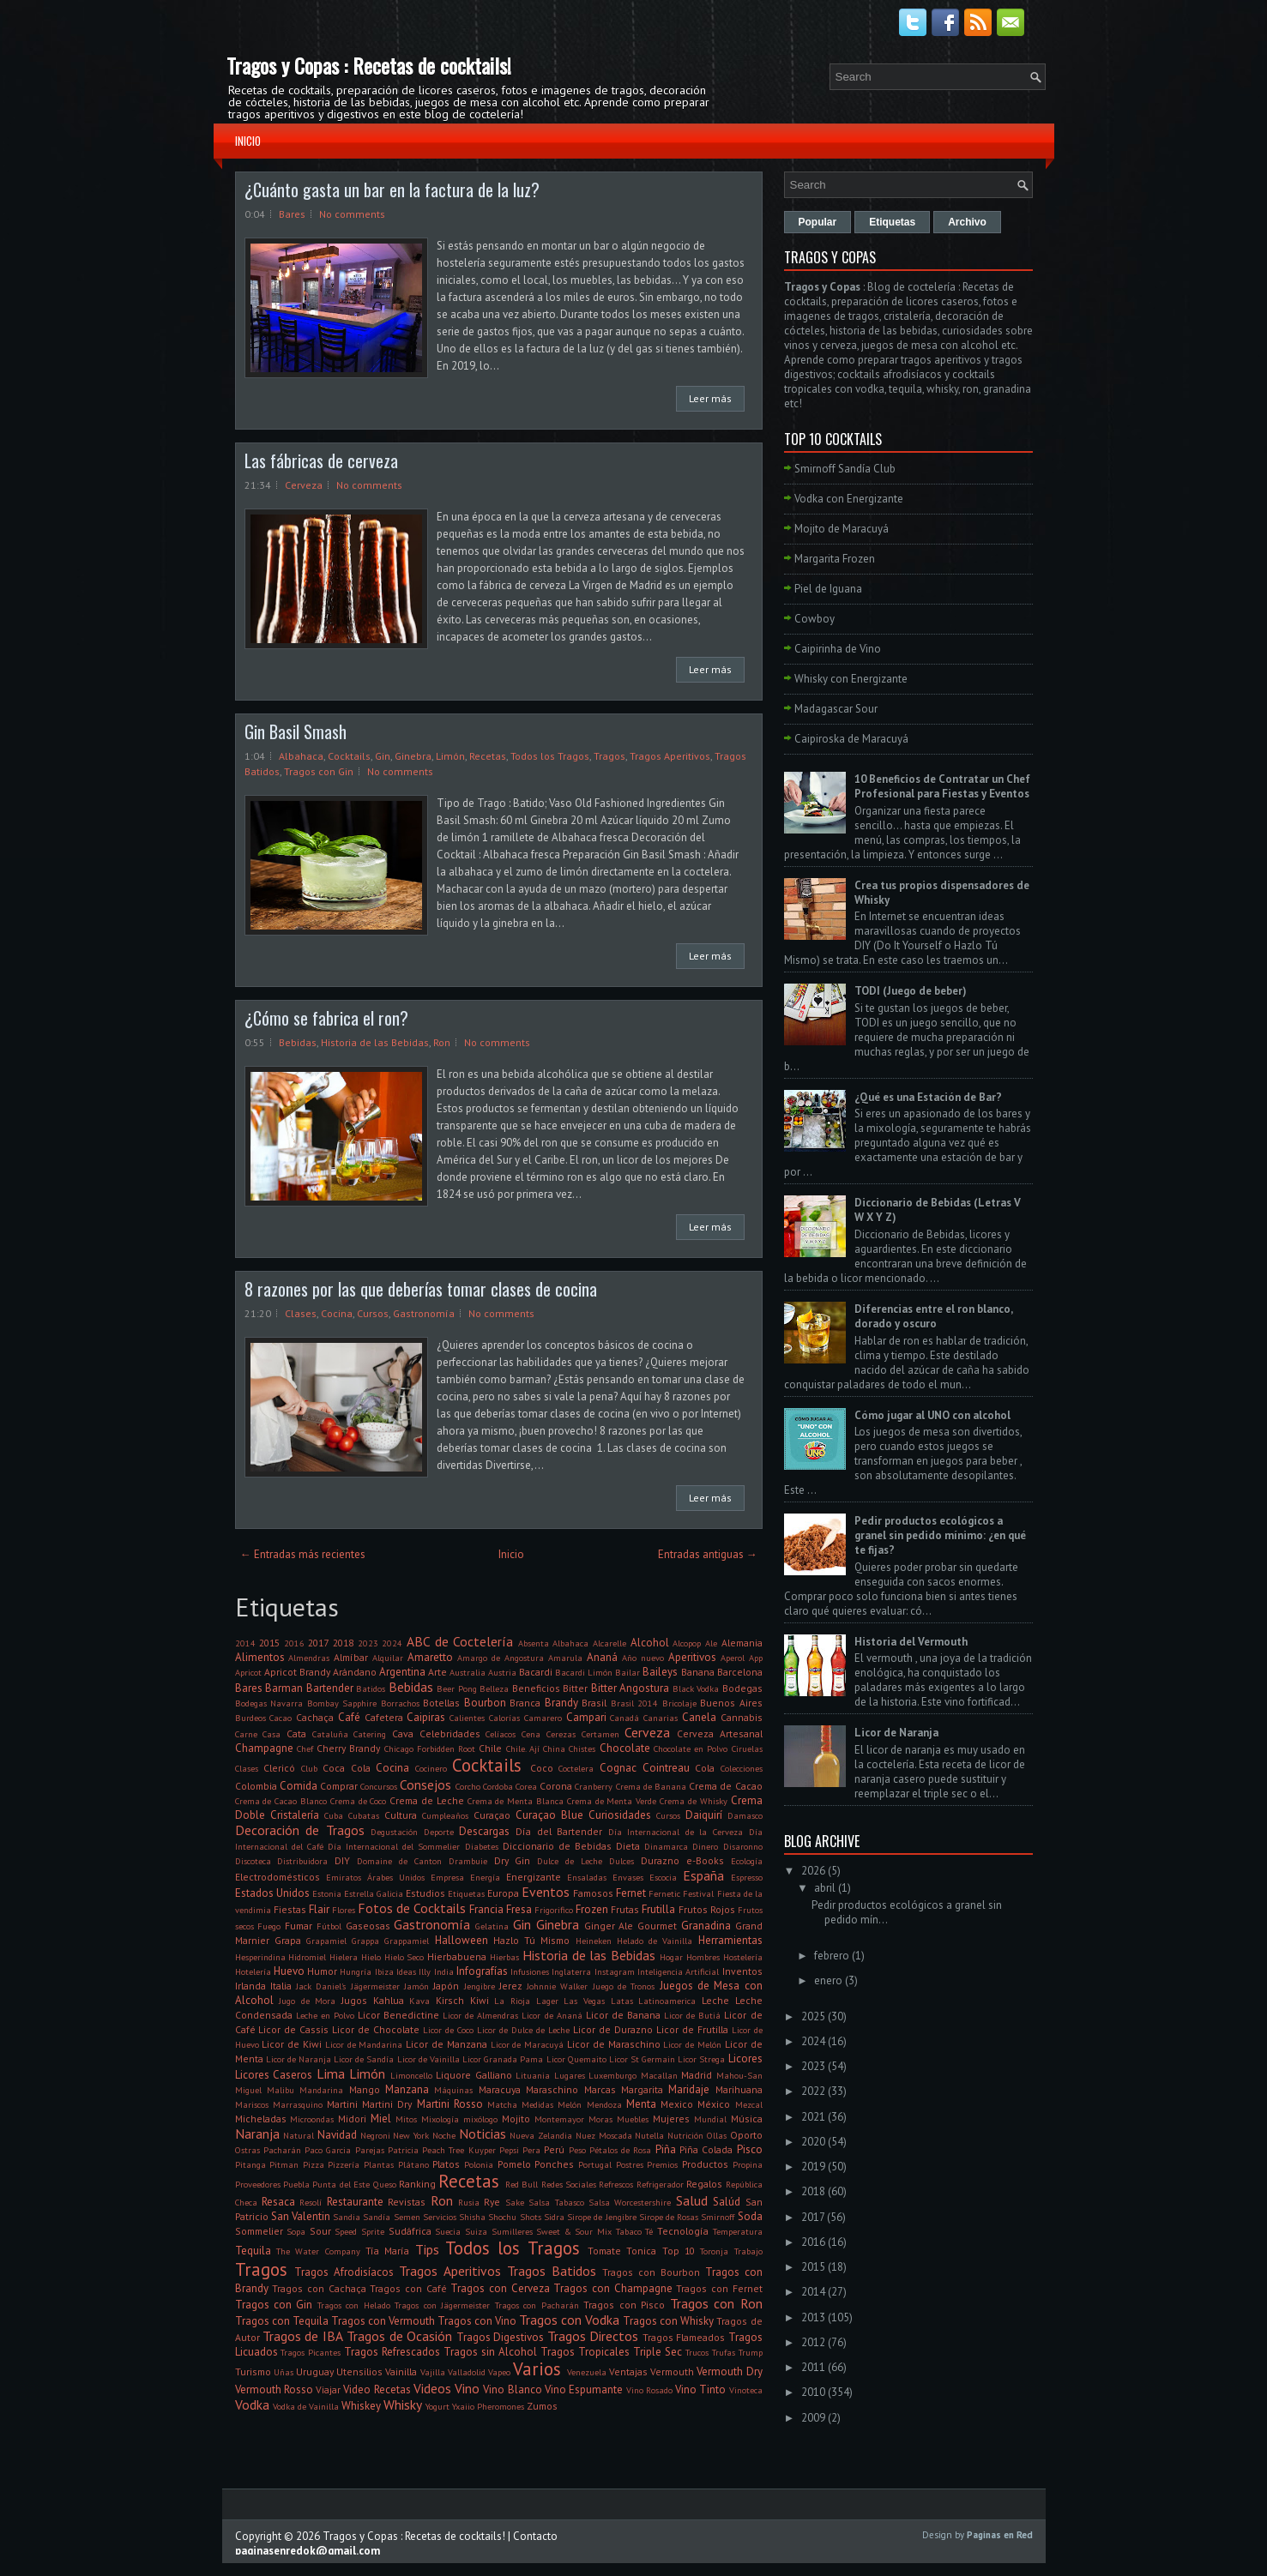 The width and height of the screenshot is (1267, 2576). I want to click on Argentina, so click(402, 1671).